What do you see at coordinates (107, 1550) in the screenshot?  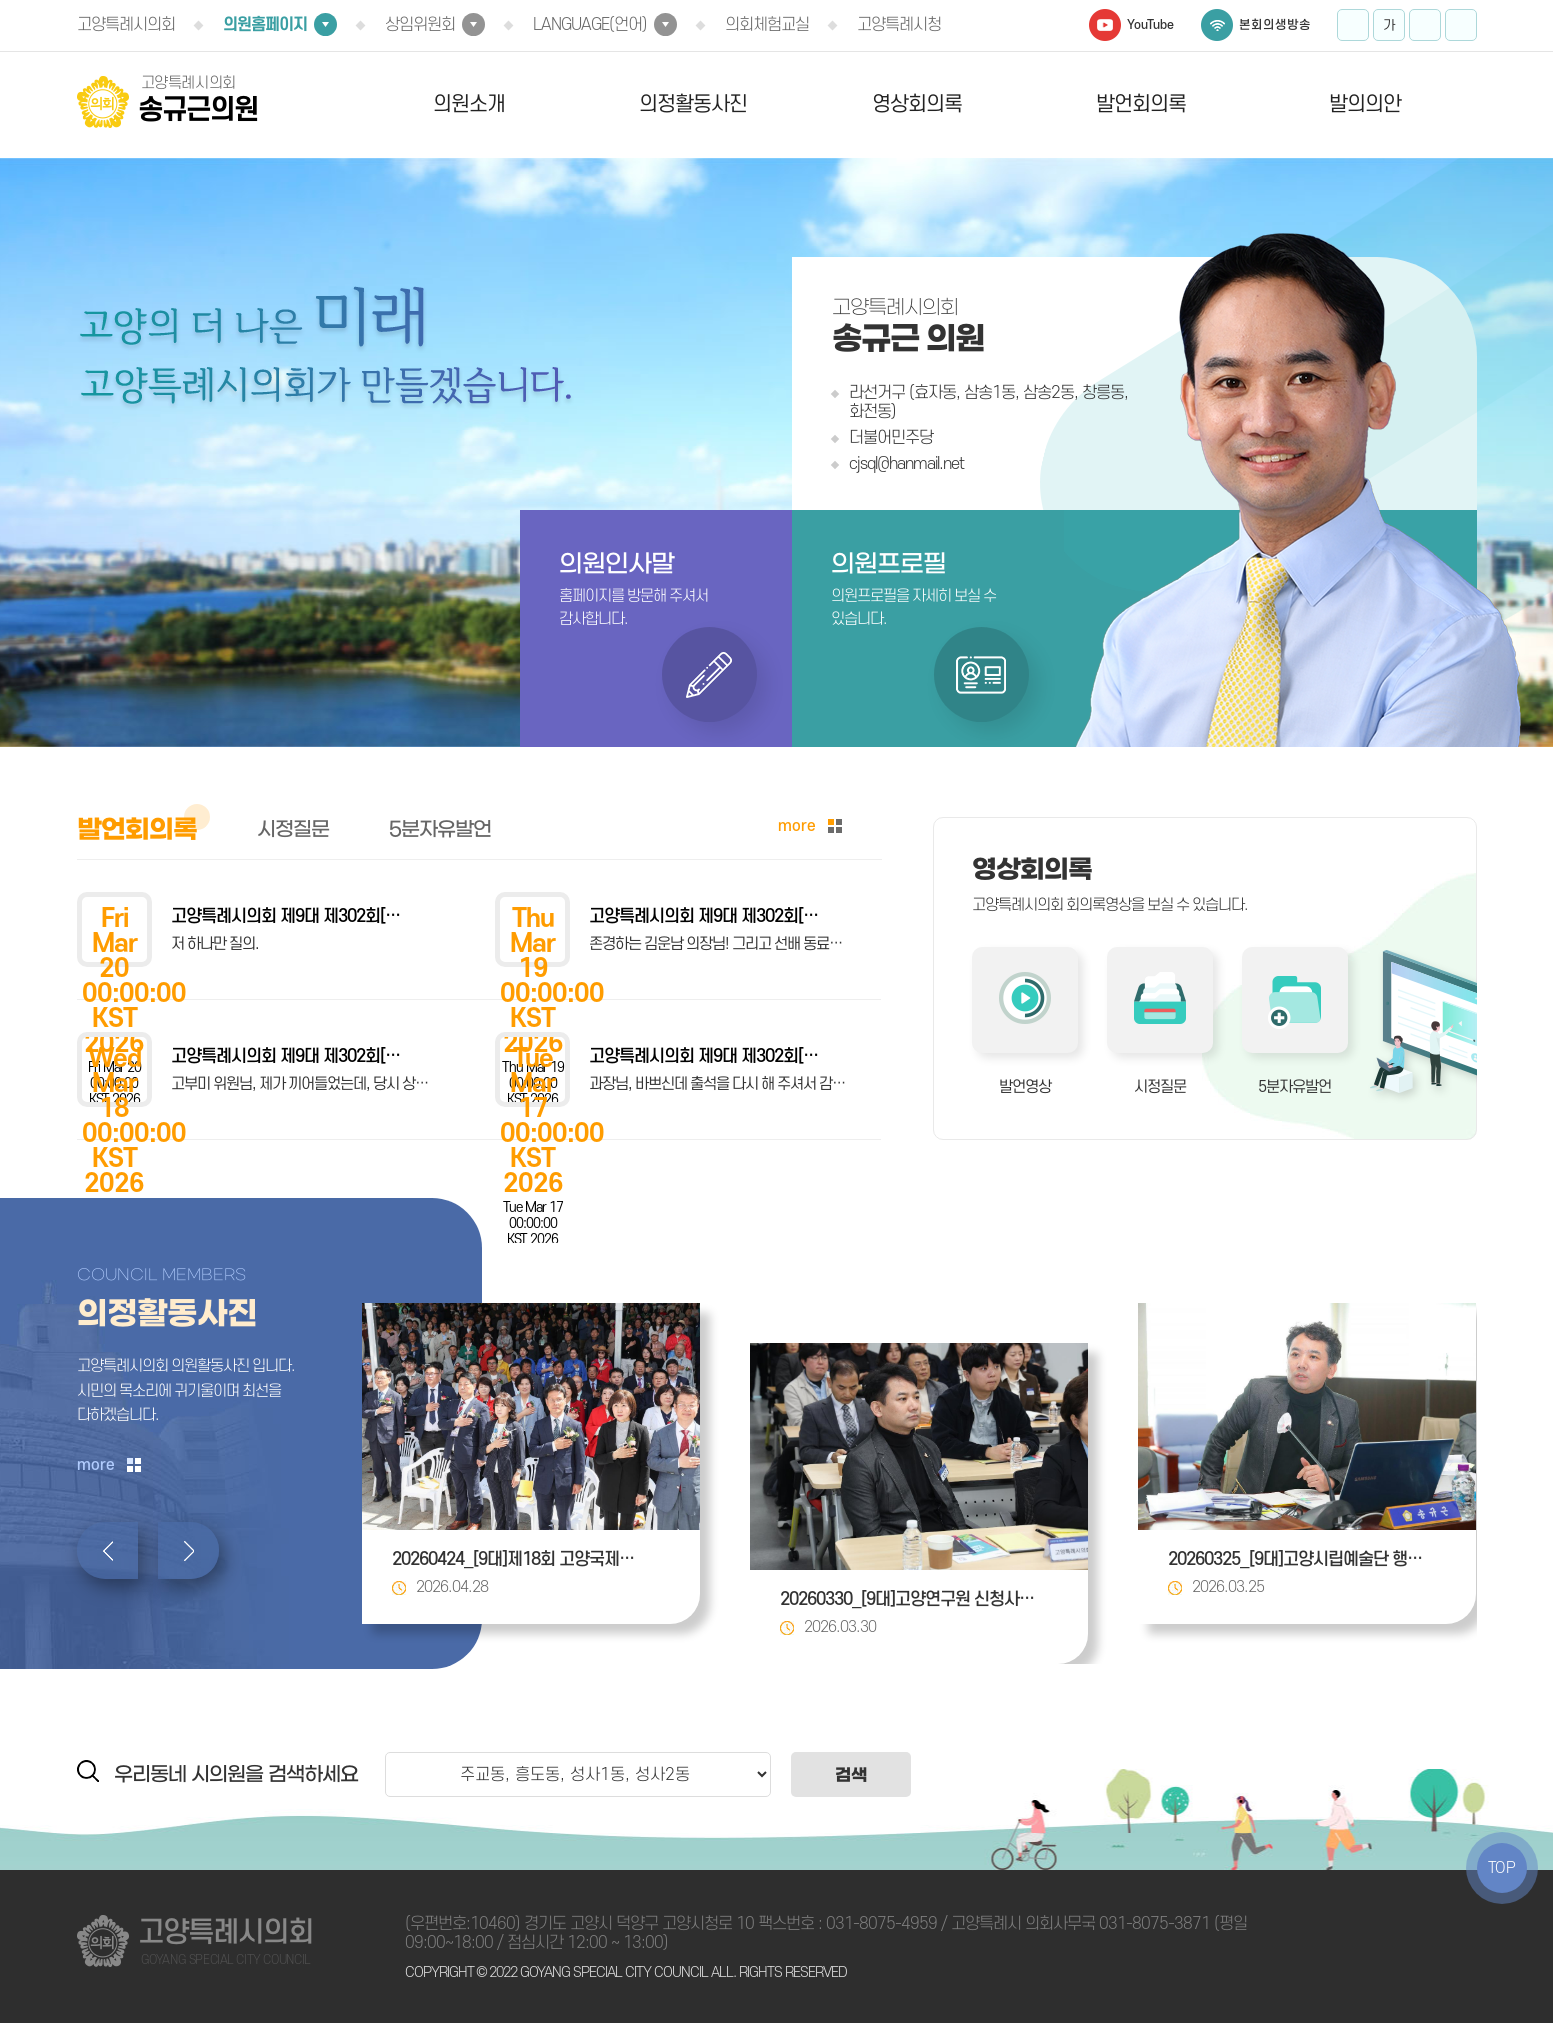 I see `이전 의정활동사진 보기` at bounding box center [107, 1550].